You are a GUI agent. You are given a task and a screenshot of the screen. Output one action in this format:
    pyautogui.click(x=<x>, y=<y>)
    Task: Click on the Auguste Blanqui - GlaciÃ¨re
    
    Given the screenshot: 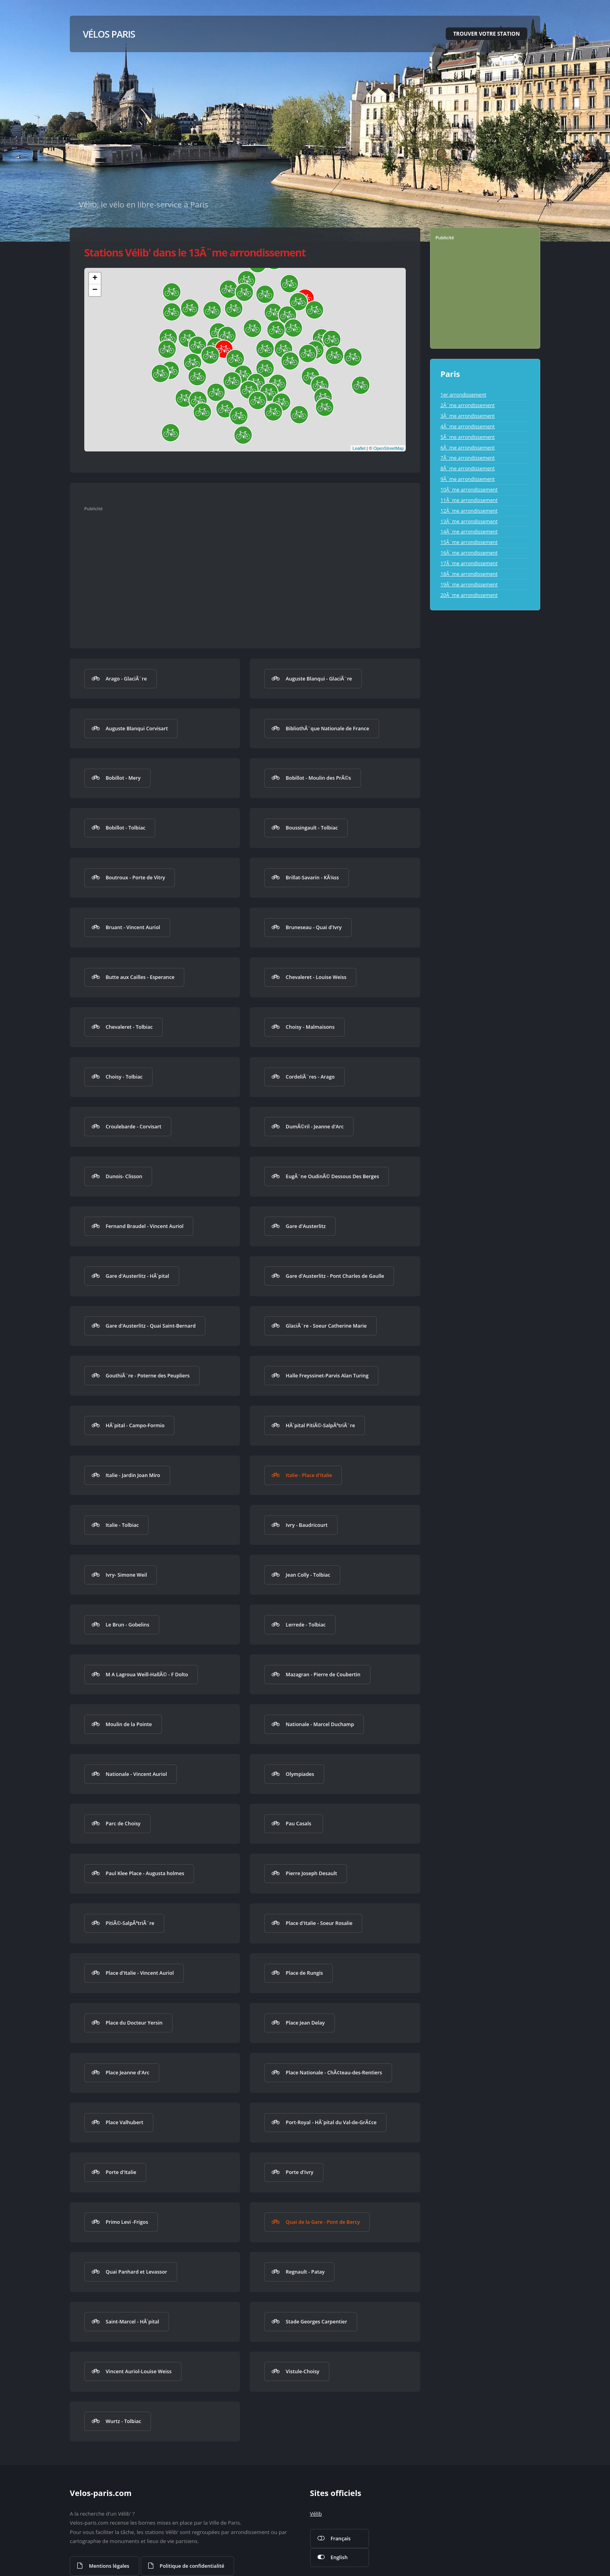 What is the action you would take?
    pyautogui.click(x=319, y=678)
    